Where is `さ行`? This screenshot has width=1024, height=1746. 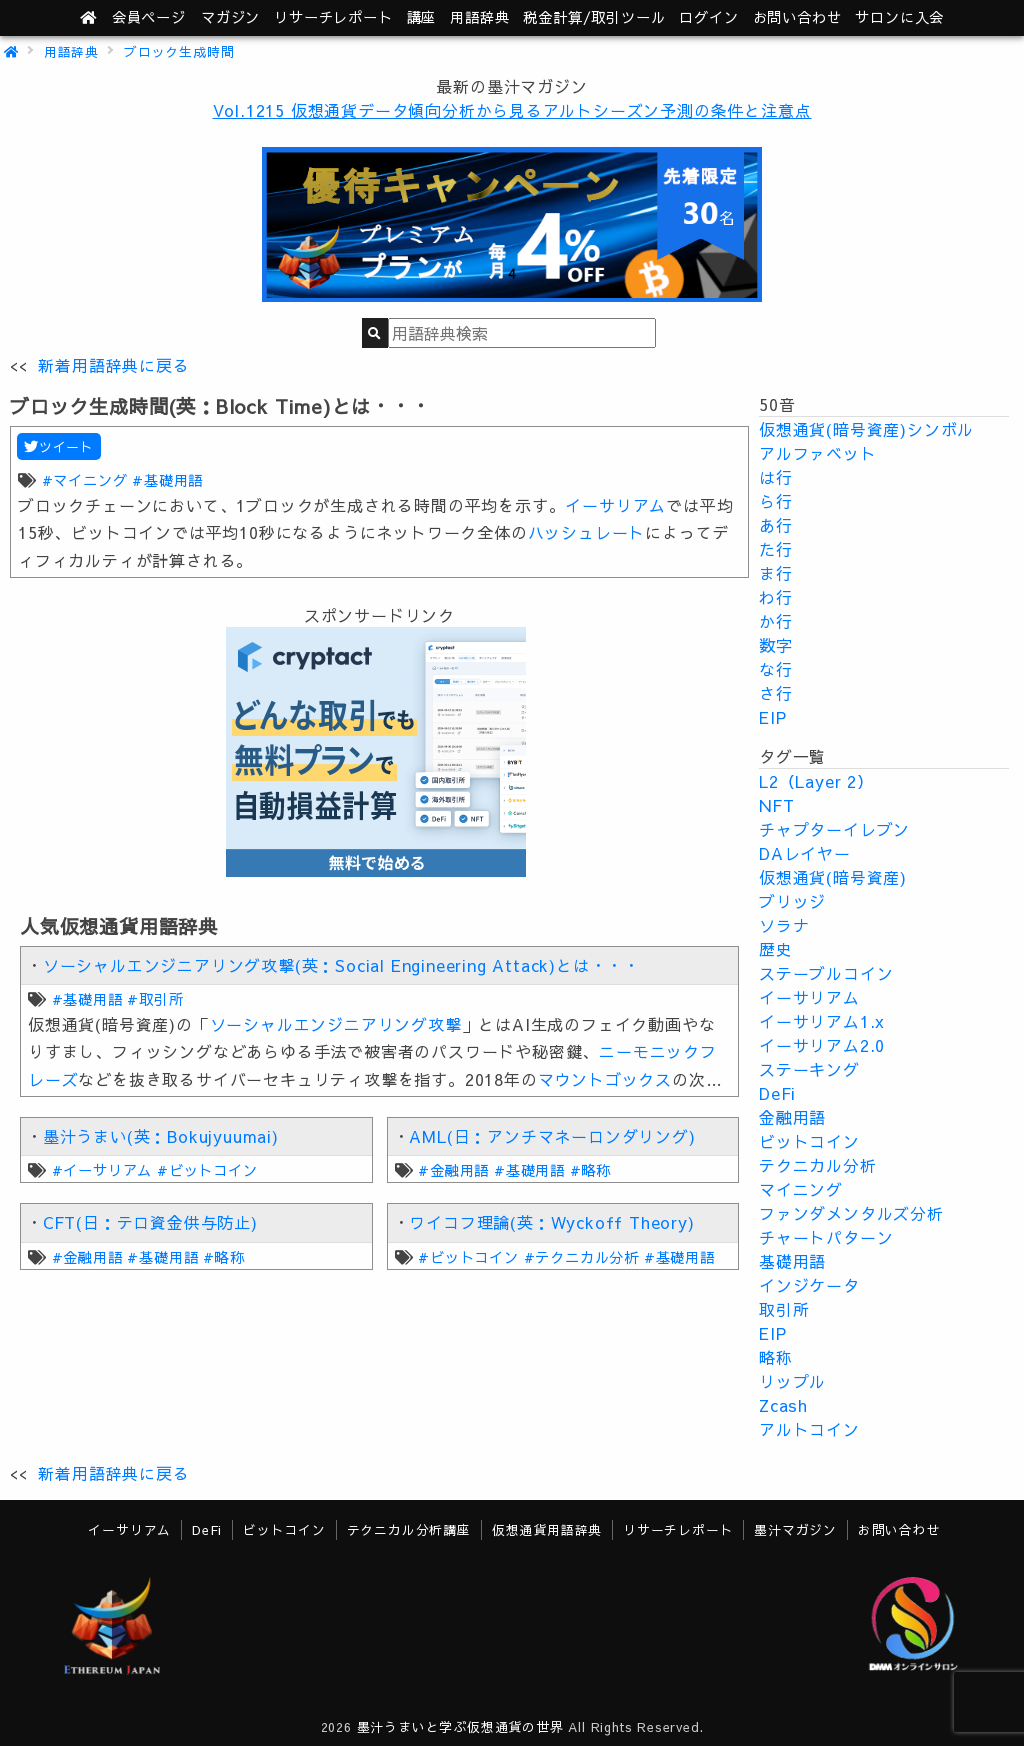
さ行 is located at coordinates (776, 693).